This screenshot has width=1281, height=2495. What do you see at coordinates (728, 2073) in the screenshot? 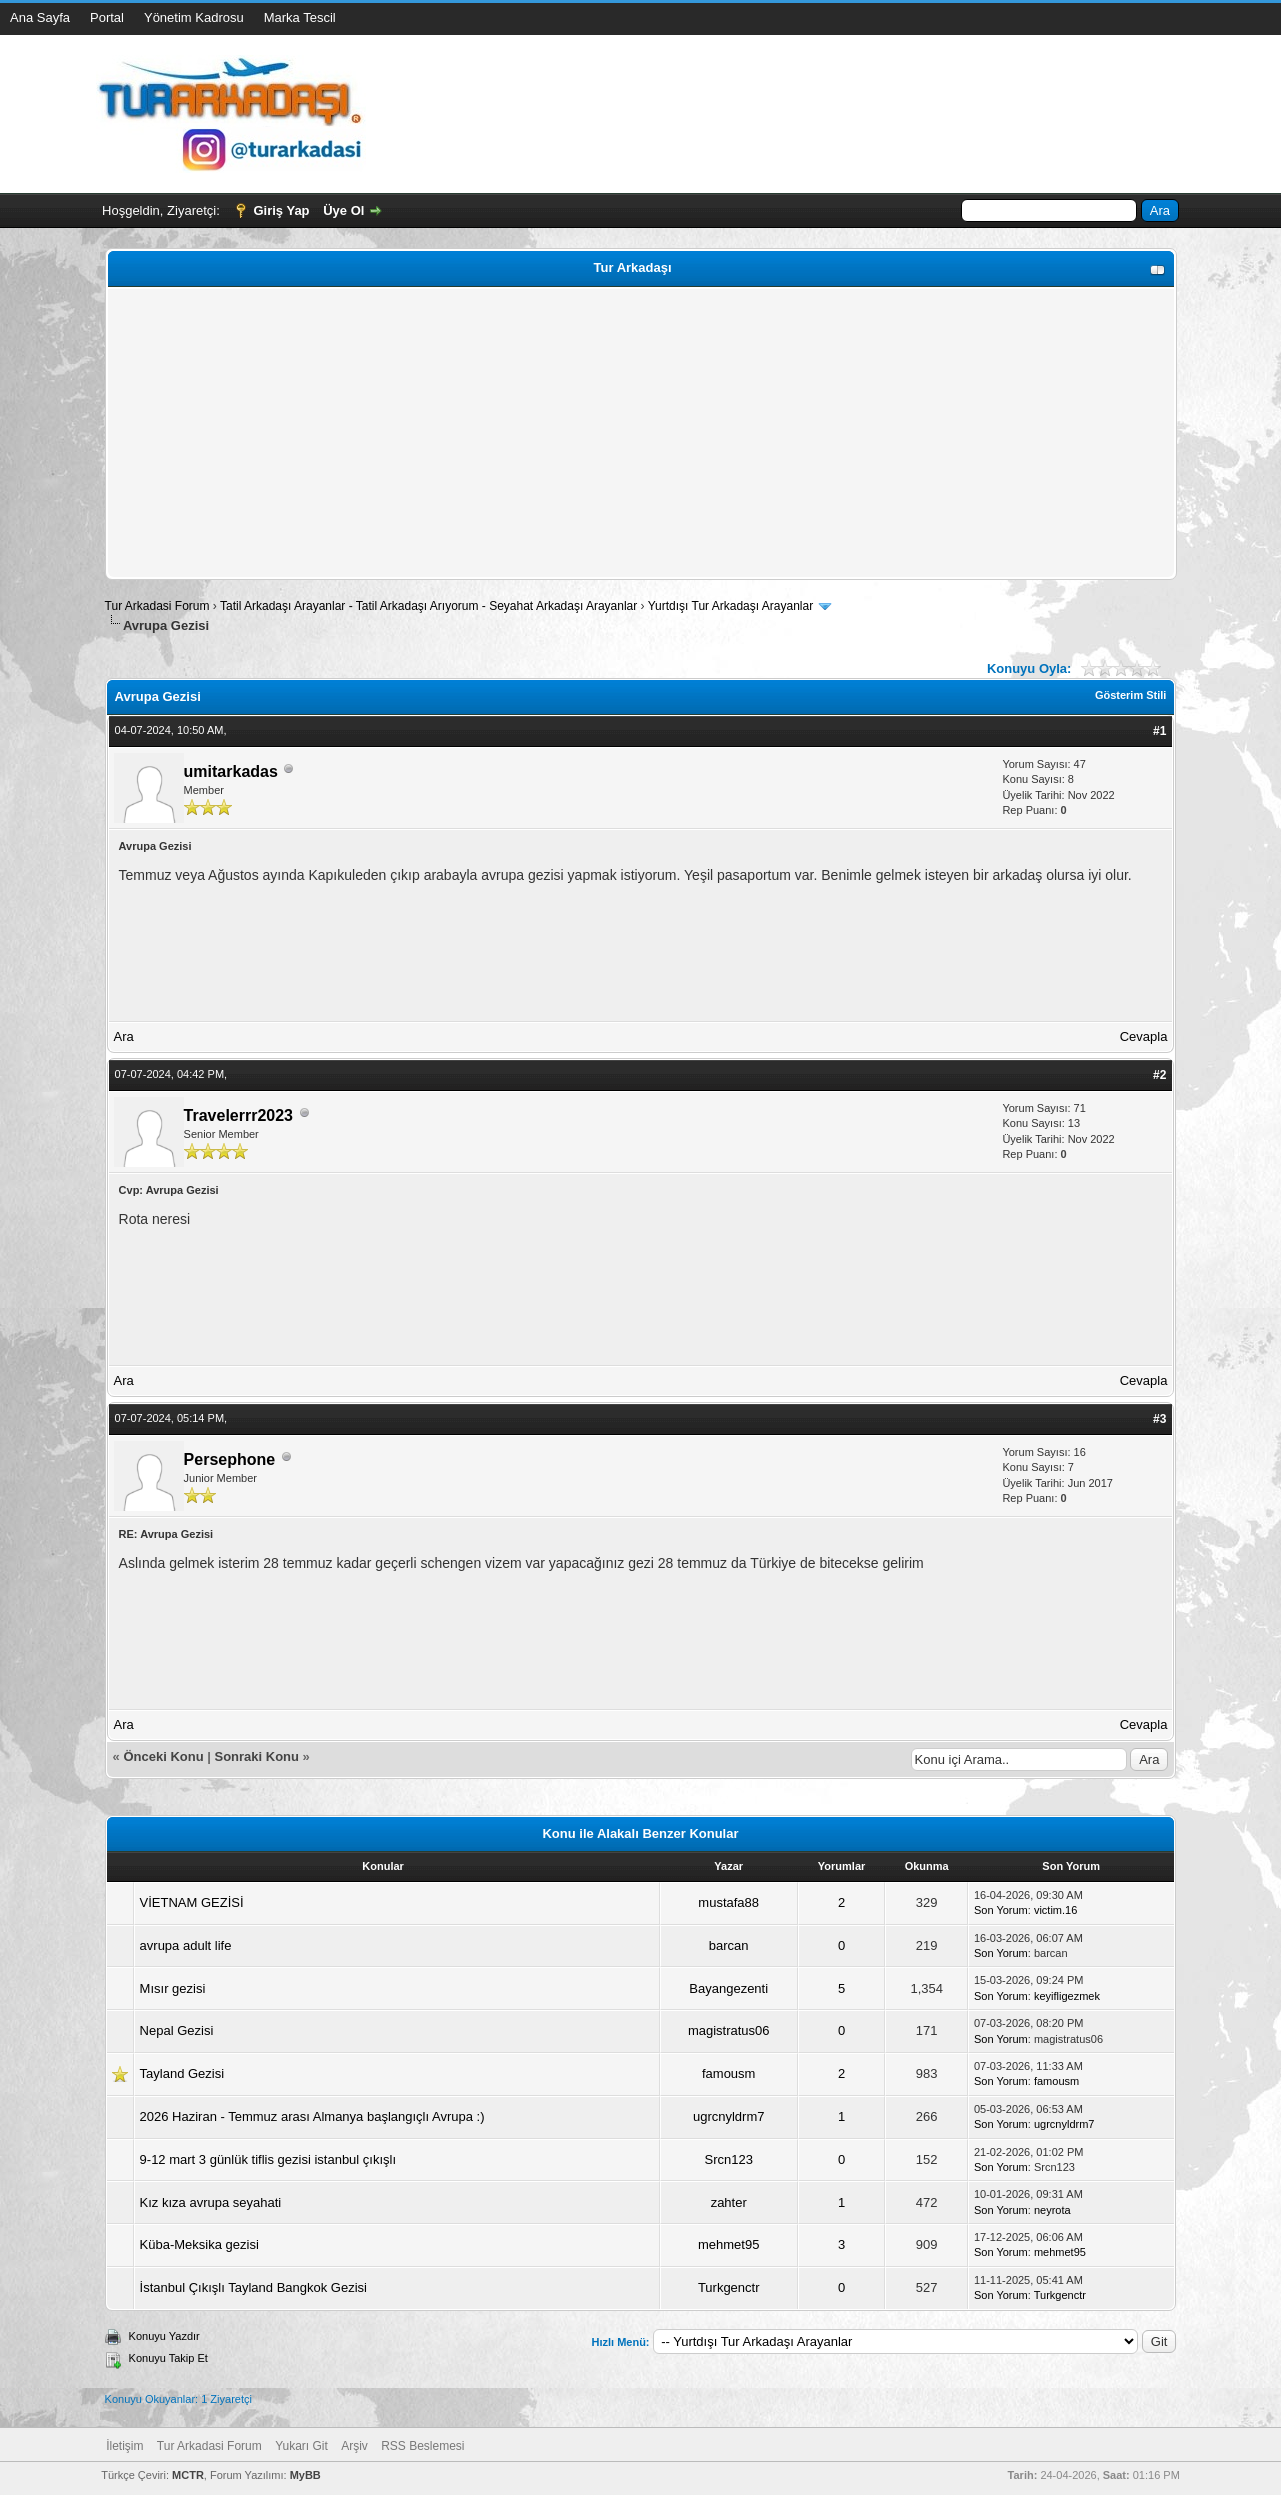
I see `famousm` at bounding box center [728, 2073].